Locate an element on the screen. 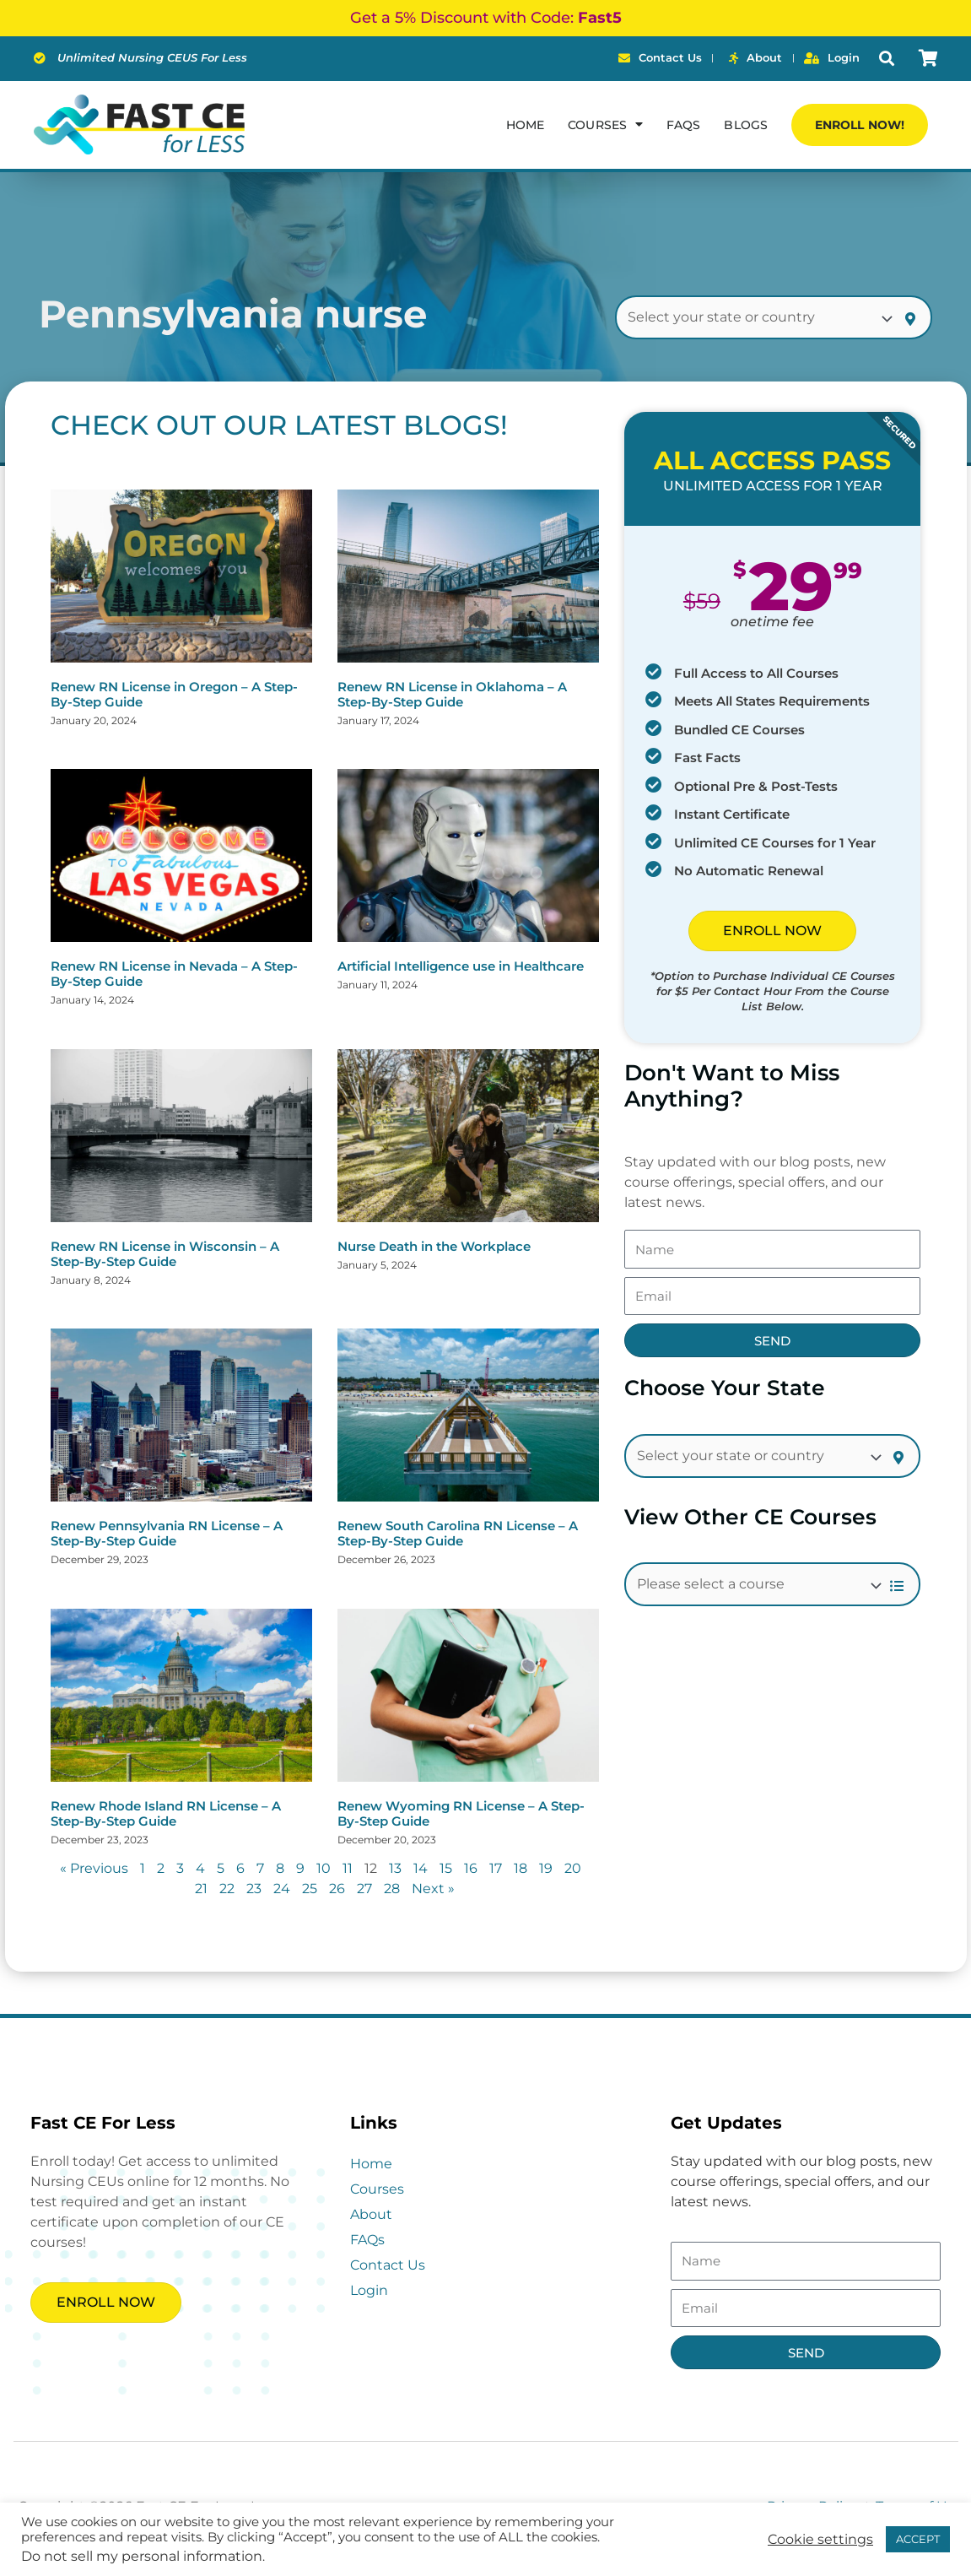 The width and height of the screenshot is (971, 2576). FAQs is located at coordinates (683, 125).